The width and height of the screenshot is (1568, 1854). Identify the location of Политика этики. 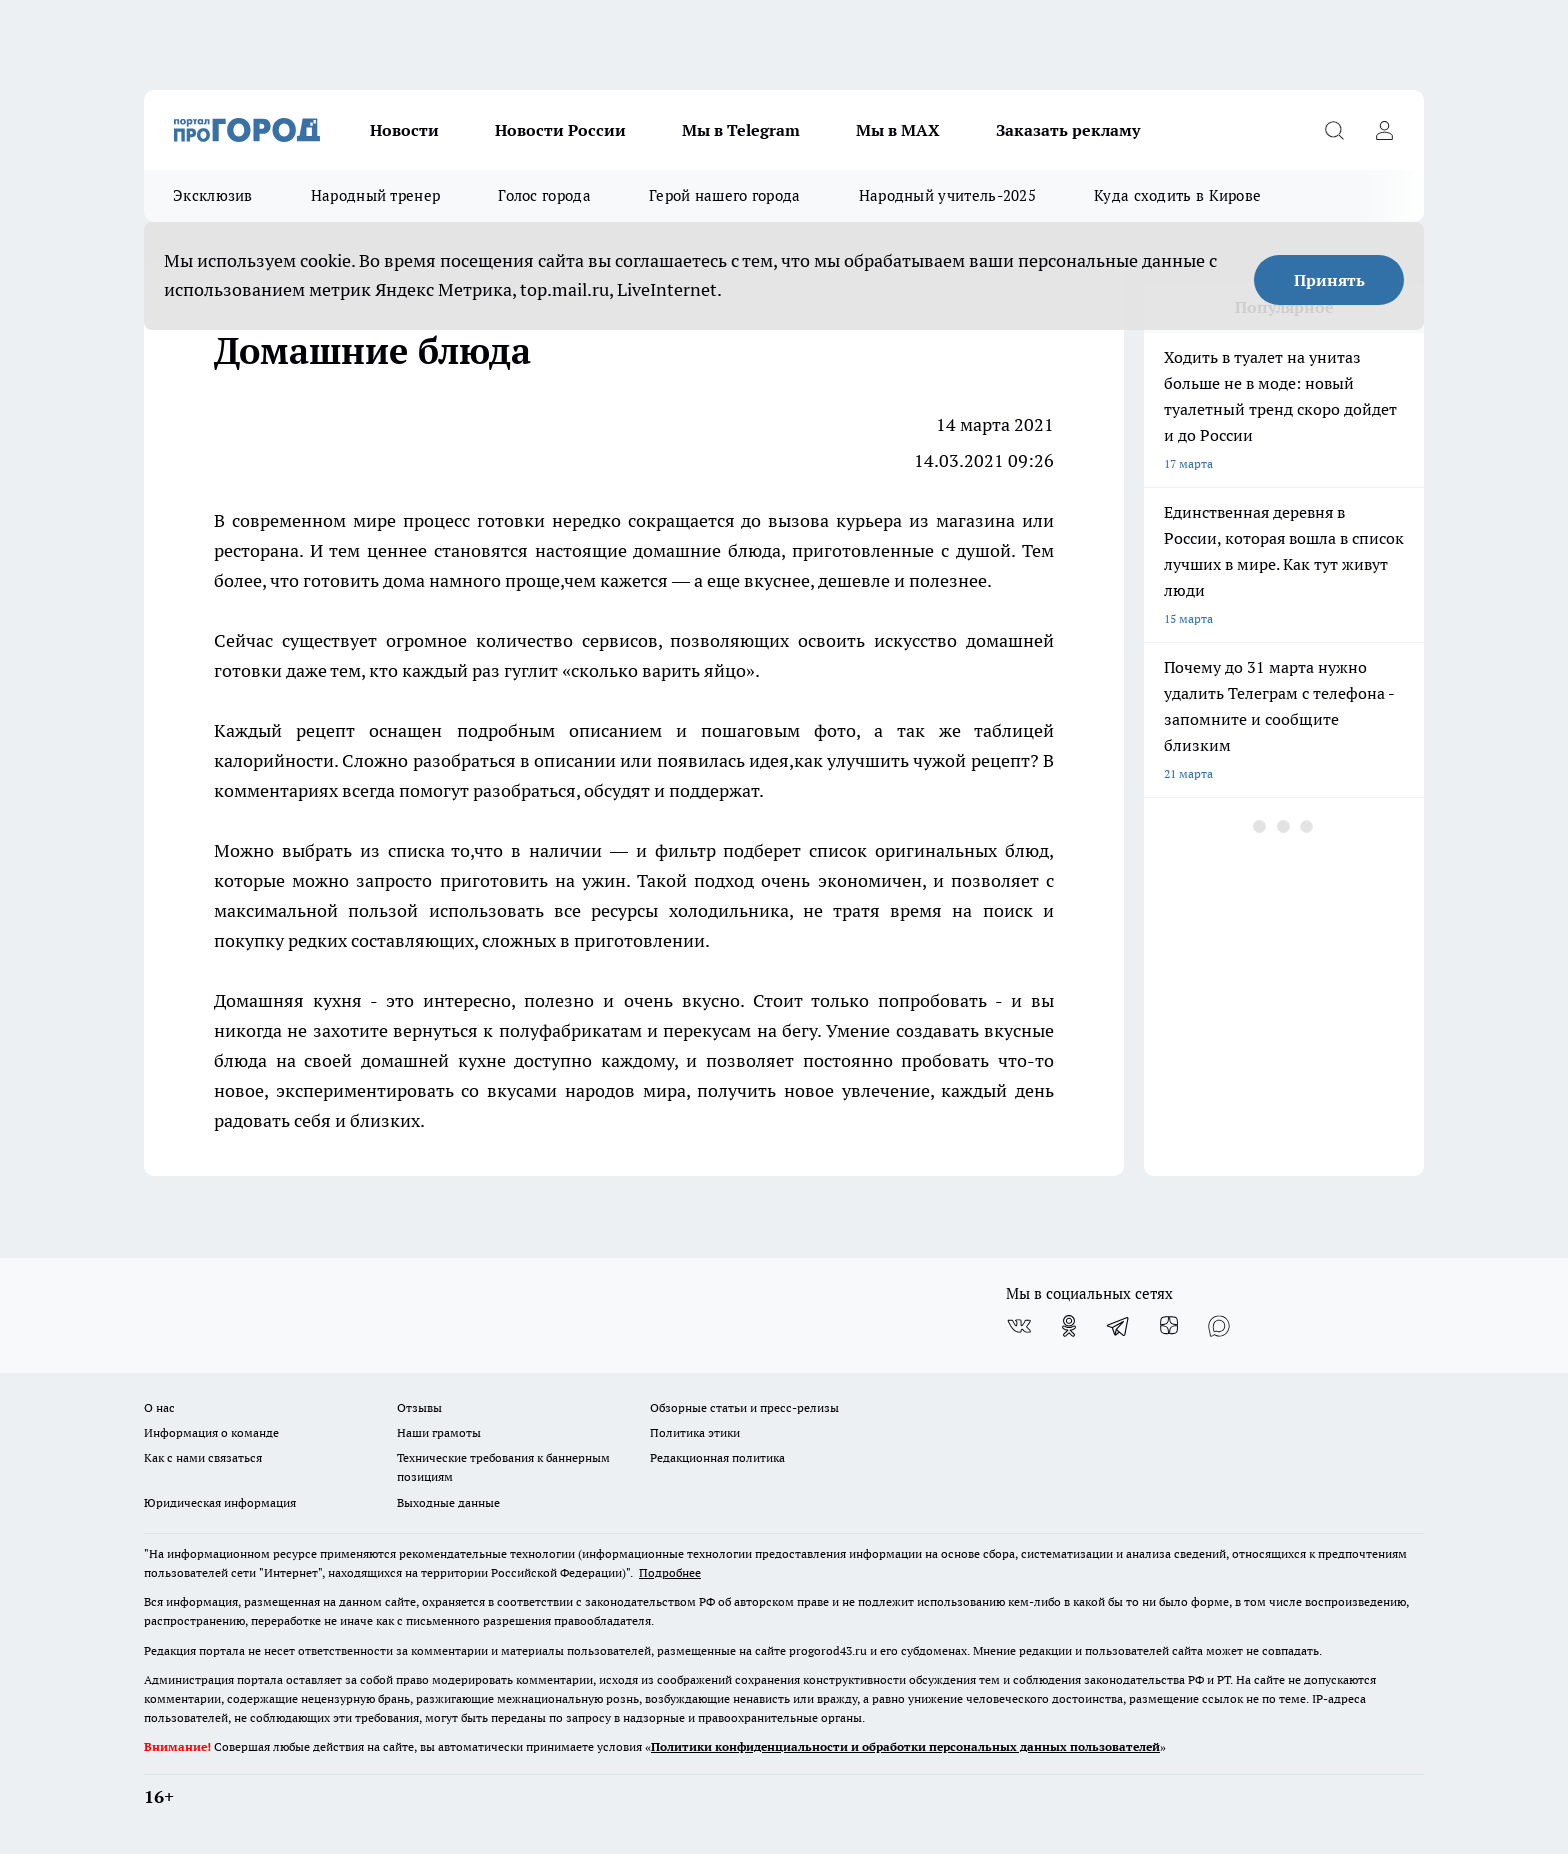
(695, 1432).